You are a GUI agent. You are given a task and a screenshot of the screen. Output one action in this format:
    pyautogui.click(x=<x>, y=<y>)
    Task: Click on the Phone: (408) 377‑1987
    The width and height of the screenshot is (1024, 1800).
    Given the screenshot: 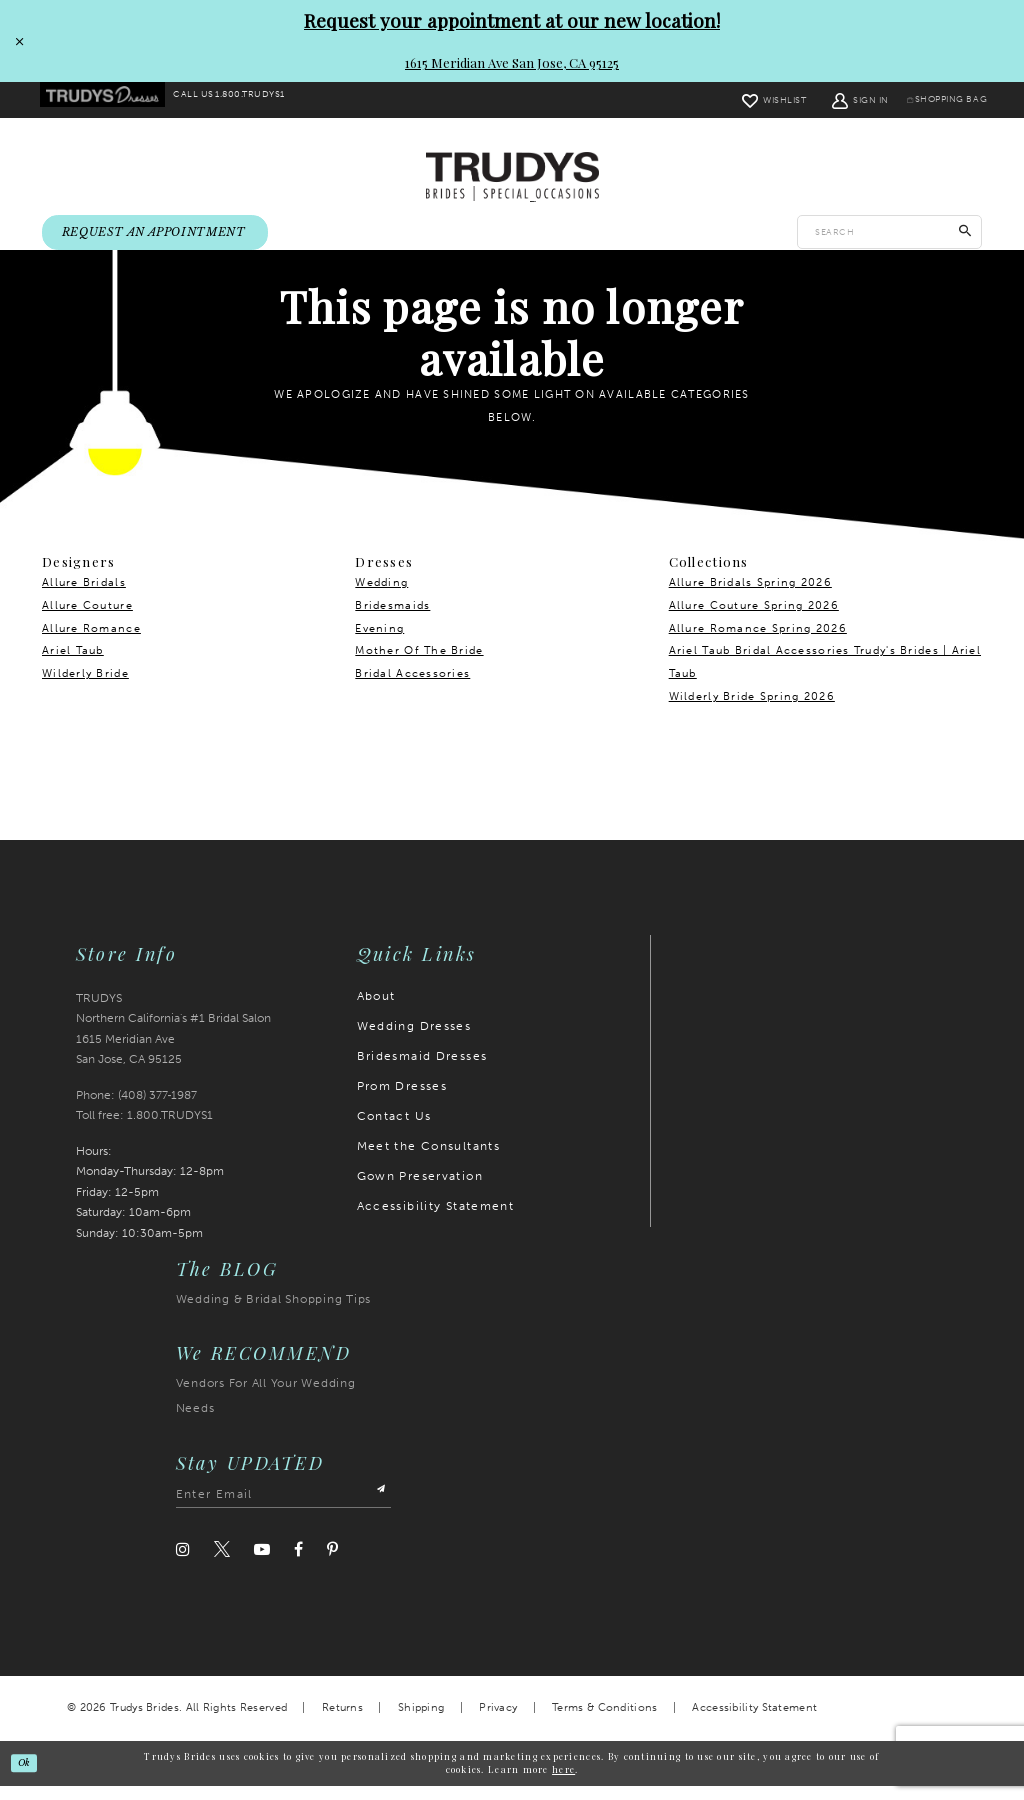 What is the action you would take?
    pyautogui.click(x=137, y=1109)
    